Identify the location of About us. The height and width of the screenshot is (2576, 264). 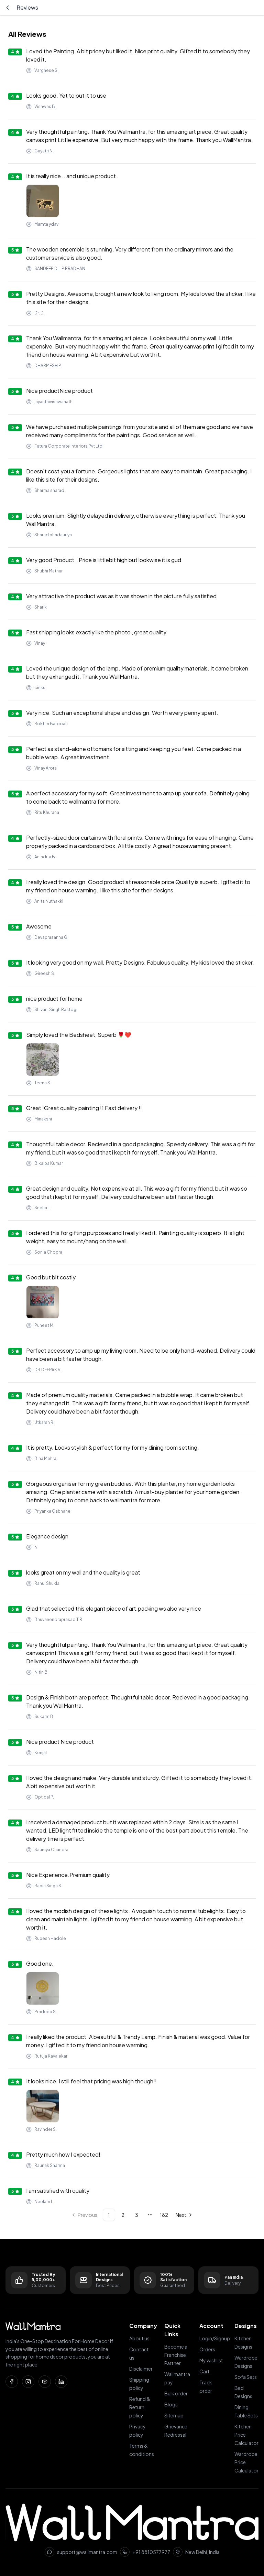
(139, 2338).